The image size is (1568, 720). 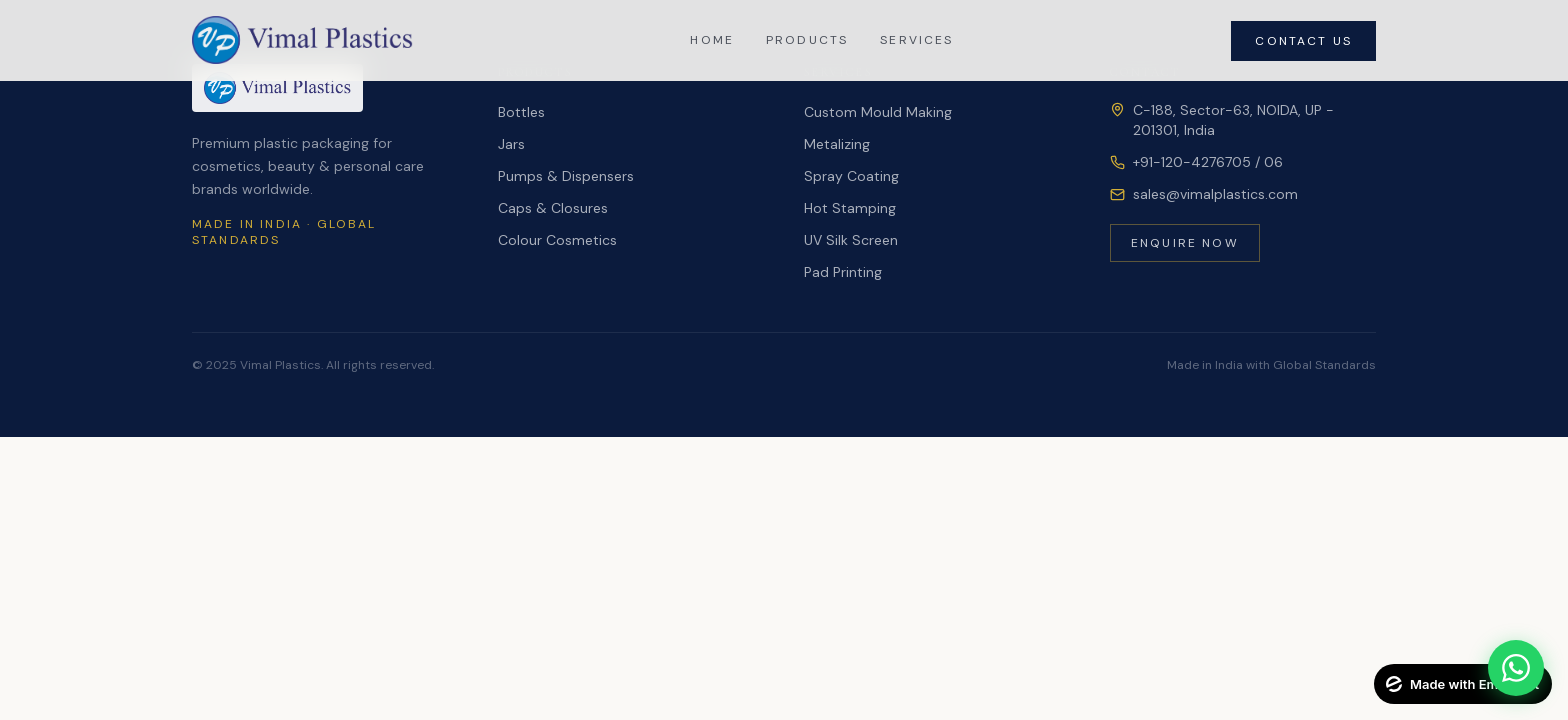 What do you see at coordinates (566, 176) in the screenshot?
I see `Pumps & Dispensers` at bounding box center [566, 176].